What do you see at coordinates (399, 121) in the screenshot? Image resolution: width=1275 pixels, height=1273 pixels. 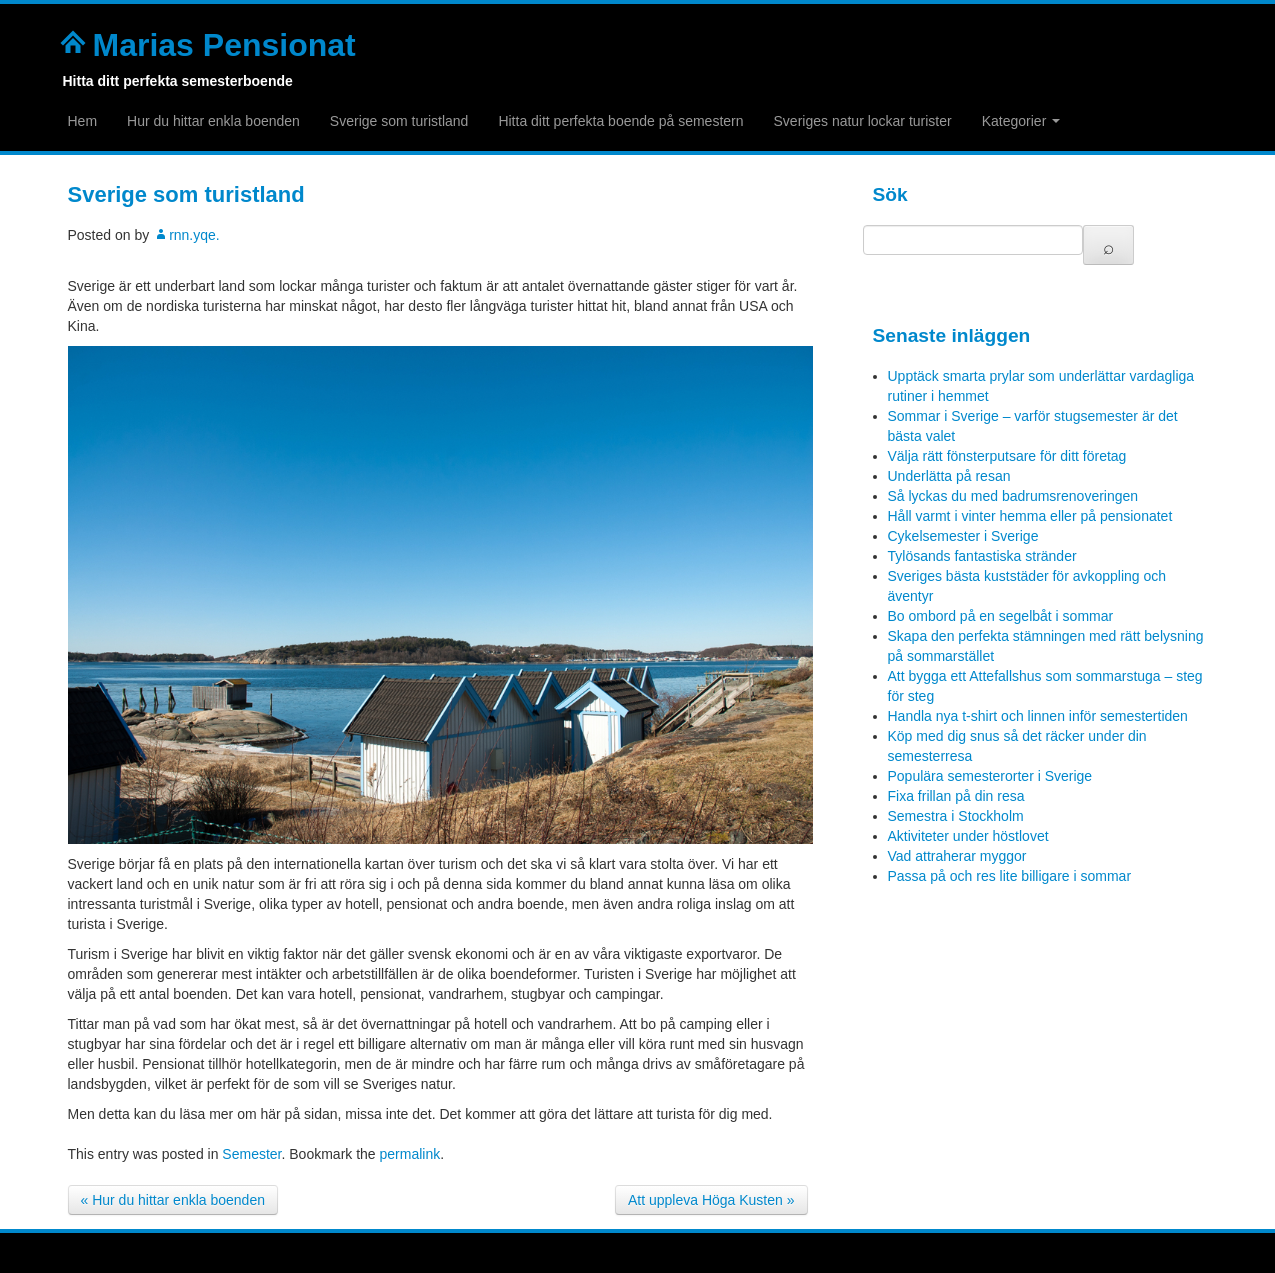 I see `Sverige som turistland` at bounding box center [399, 121].